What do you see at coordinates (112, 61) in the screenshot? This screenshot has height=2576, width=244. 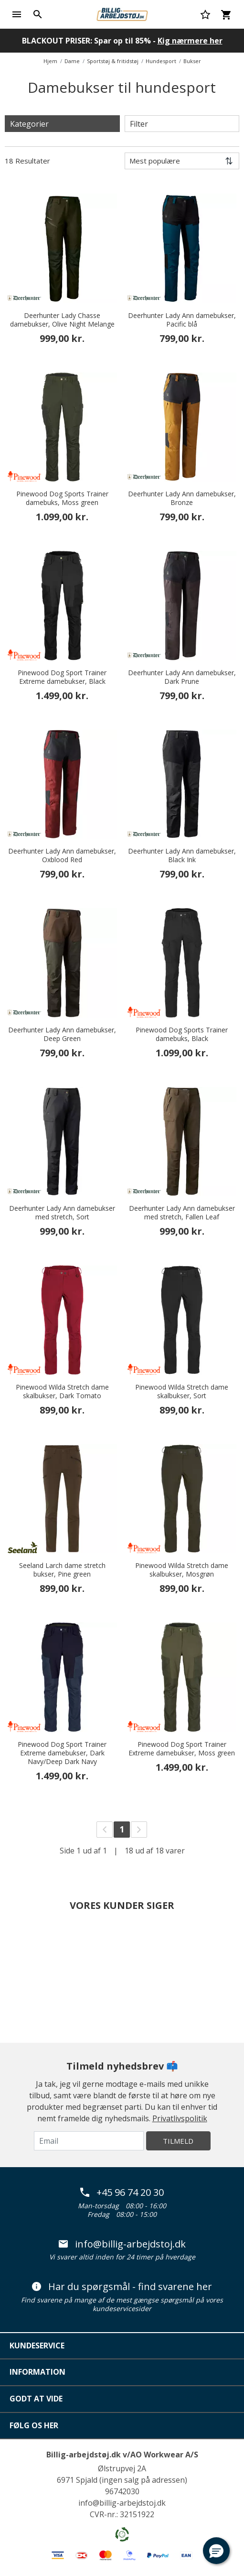 I see `Sportstøj & fritidstøj` at bounding box center [112, 61].